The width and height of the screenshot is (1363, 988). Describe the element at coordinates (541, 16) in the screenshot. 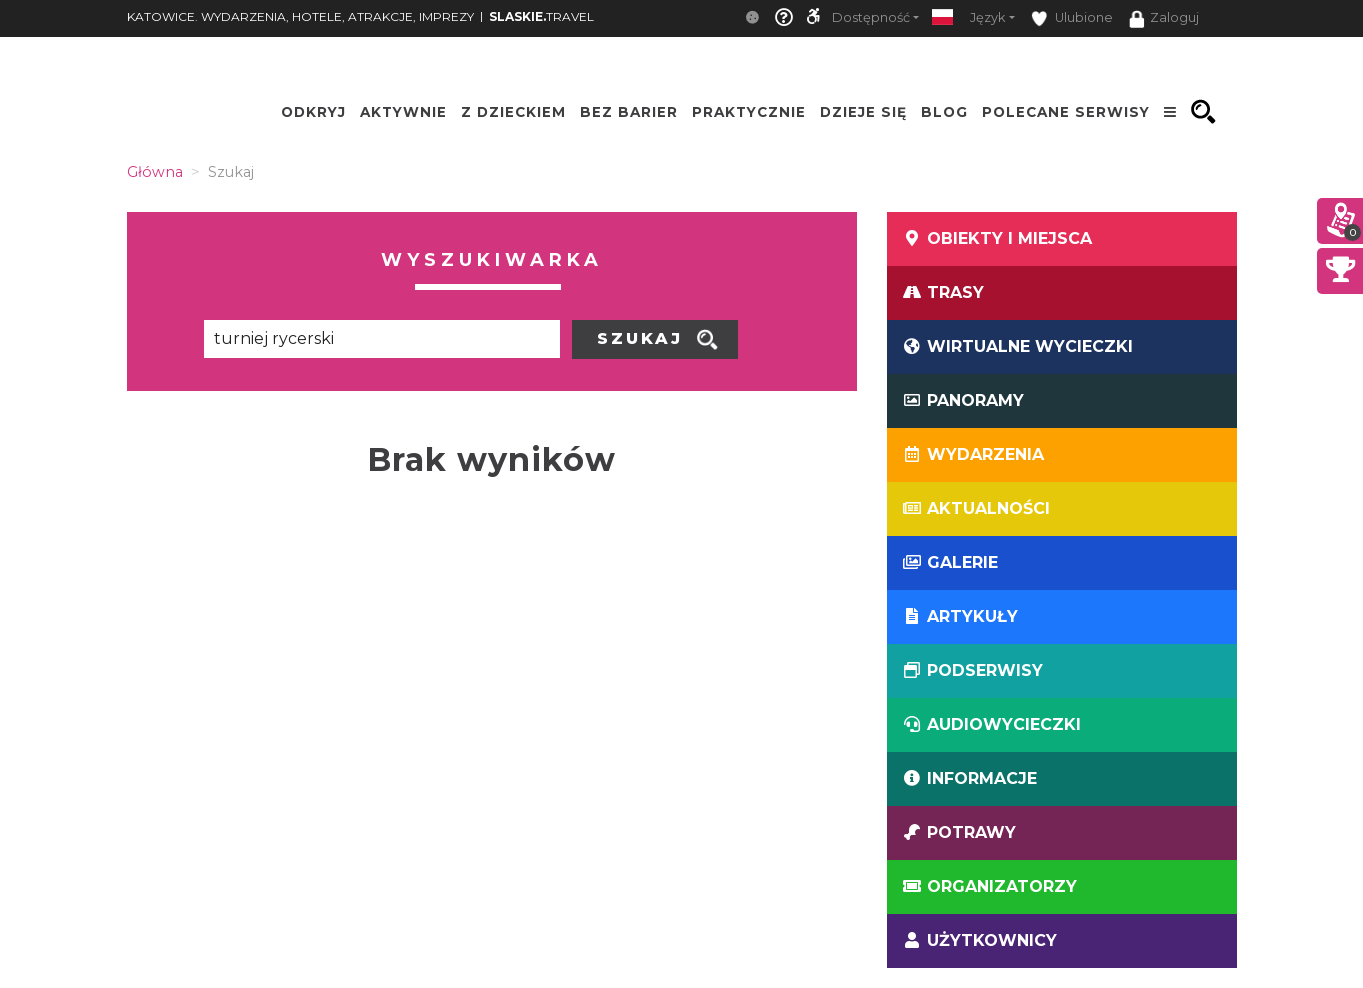

I see `TRAVEL` at that location.